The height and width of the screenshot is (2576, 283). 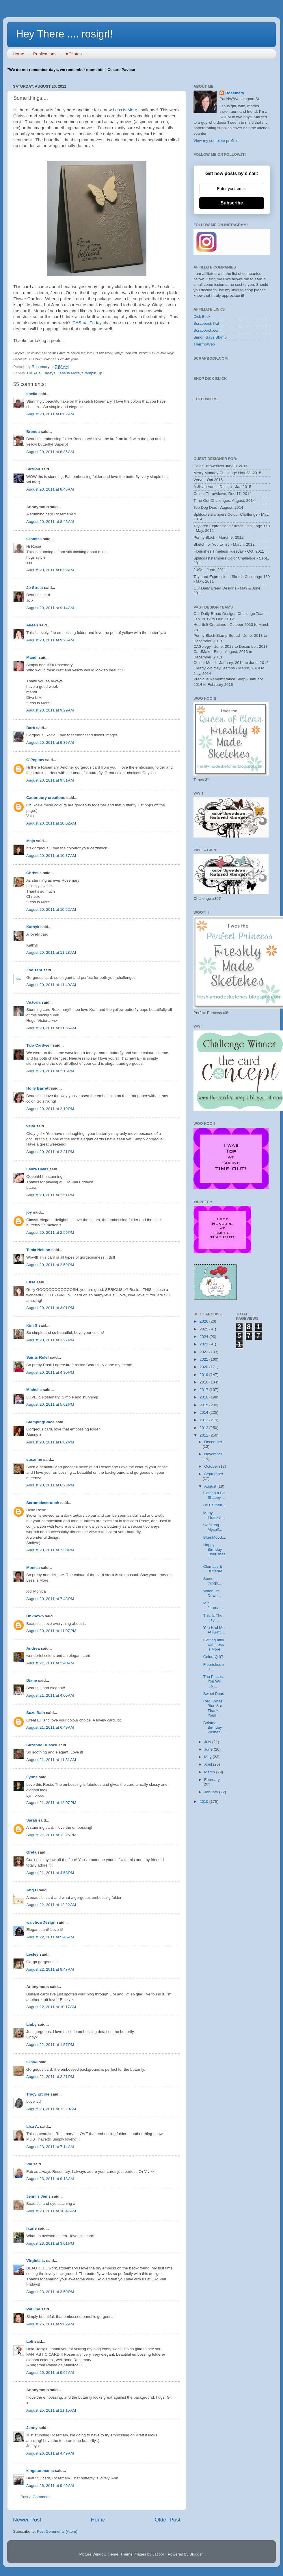 I want to click on Virginia L., so click(x=35, y=2260).